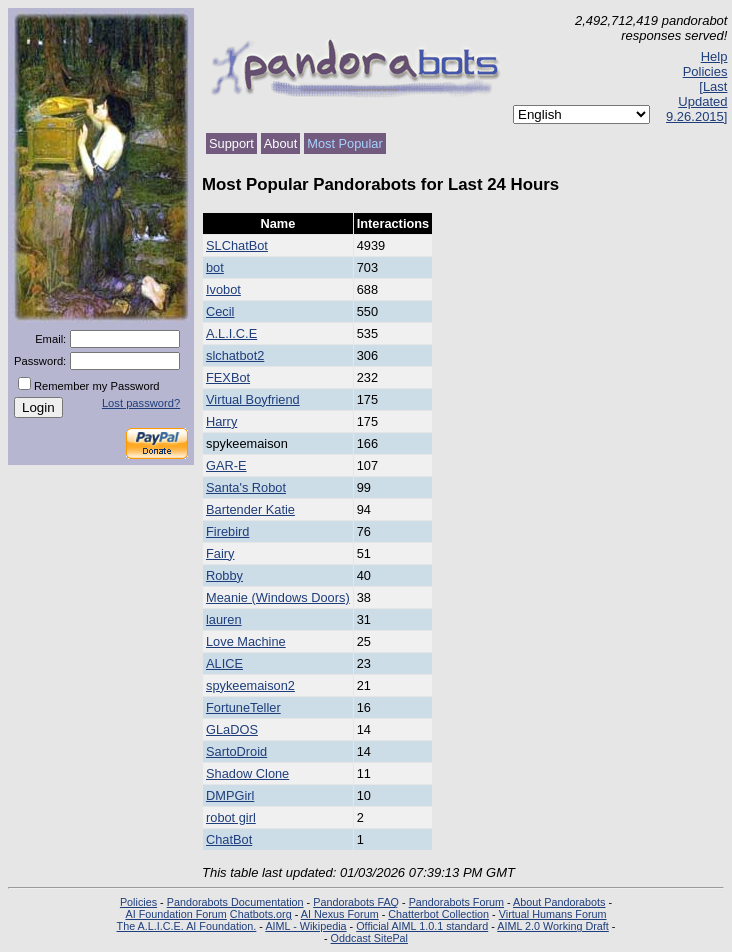 Image resolution: width=732 pixels, height=952 pixels. Describe the element at coordinates (438, 914) in the screenshot. I see `Chatterbot Collection` at that location.